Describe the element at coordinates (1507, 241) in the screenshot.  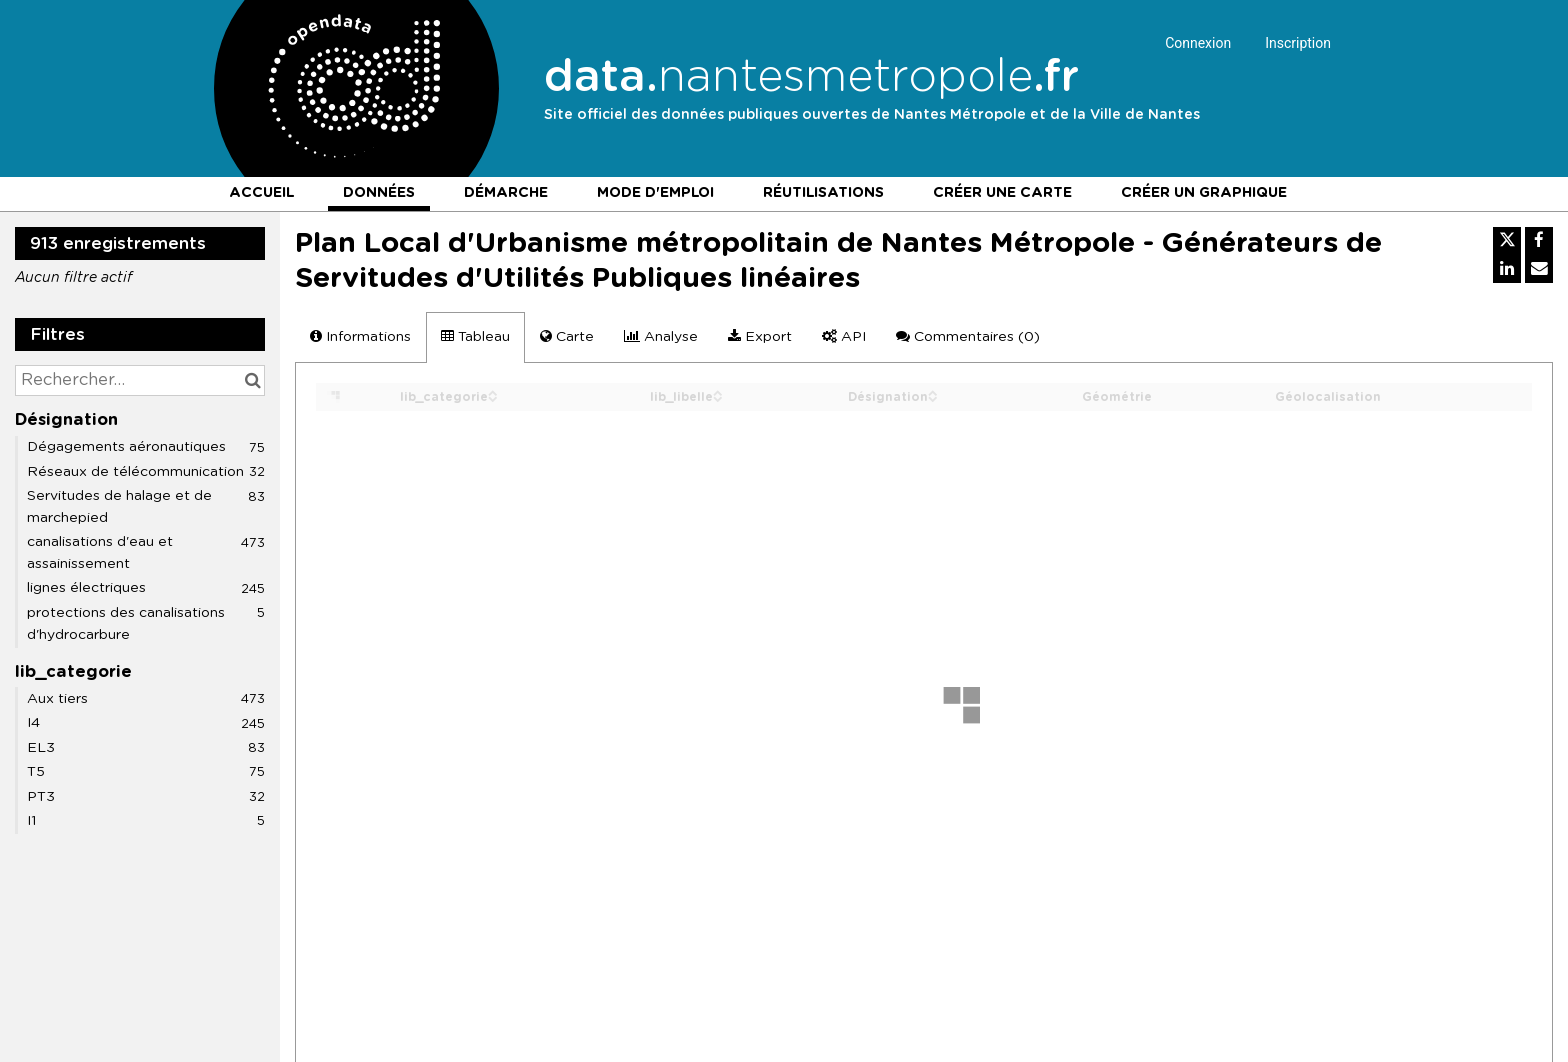
I see `[Partager sur Twitter]` at that location.